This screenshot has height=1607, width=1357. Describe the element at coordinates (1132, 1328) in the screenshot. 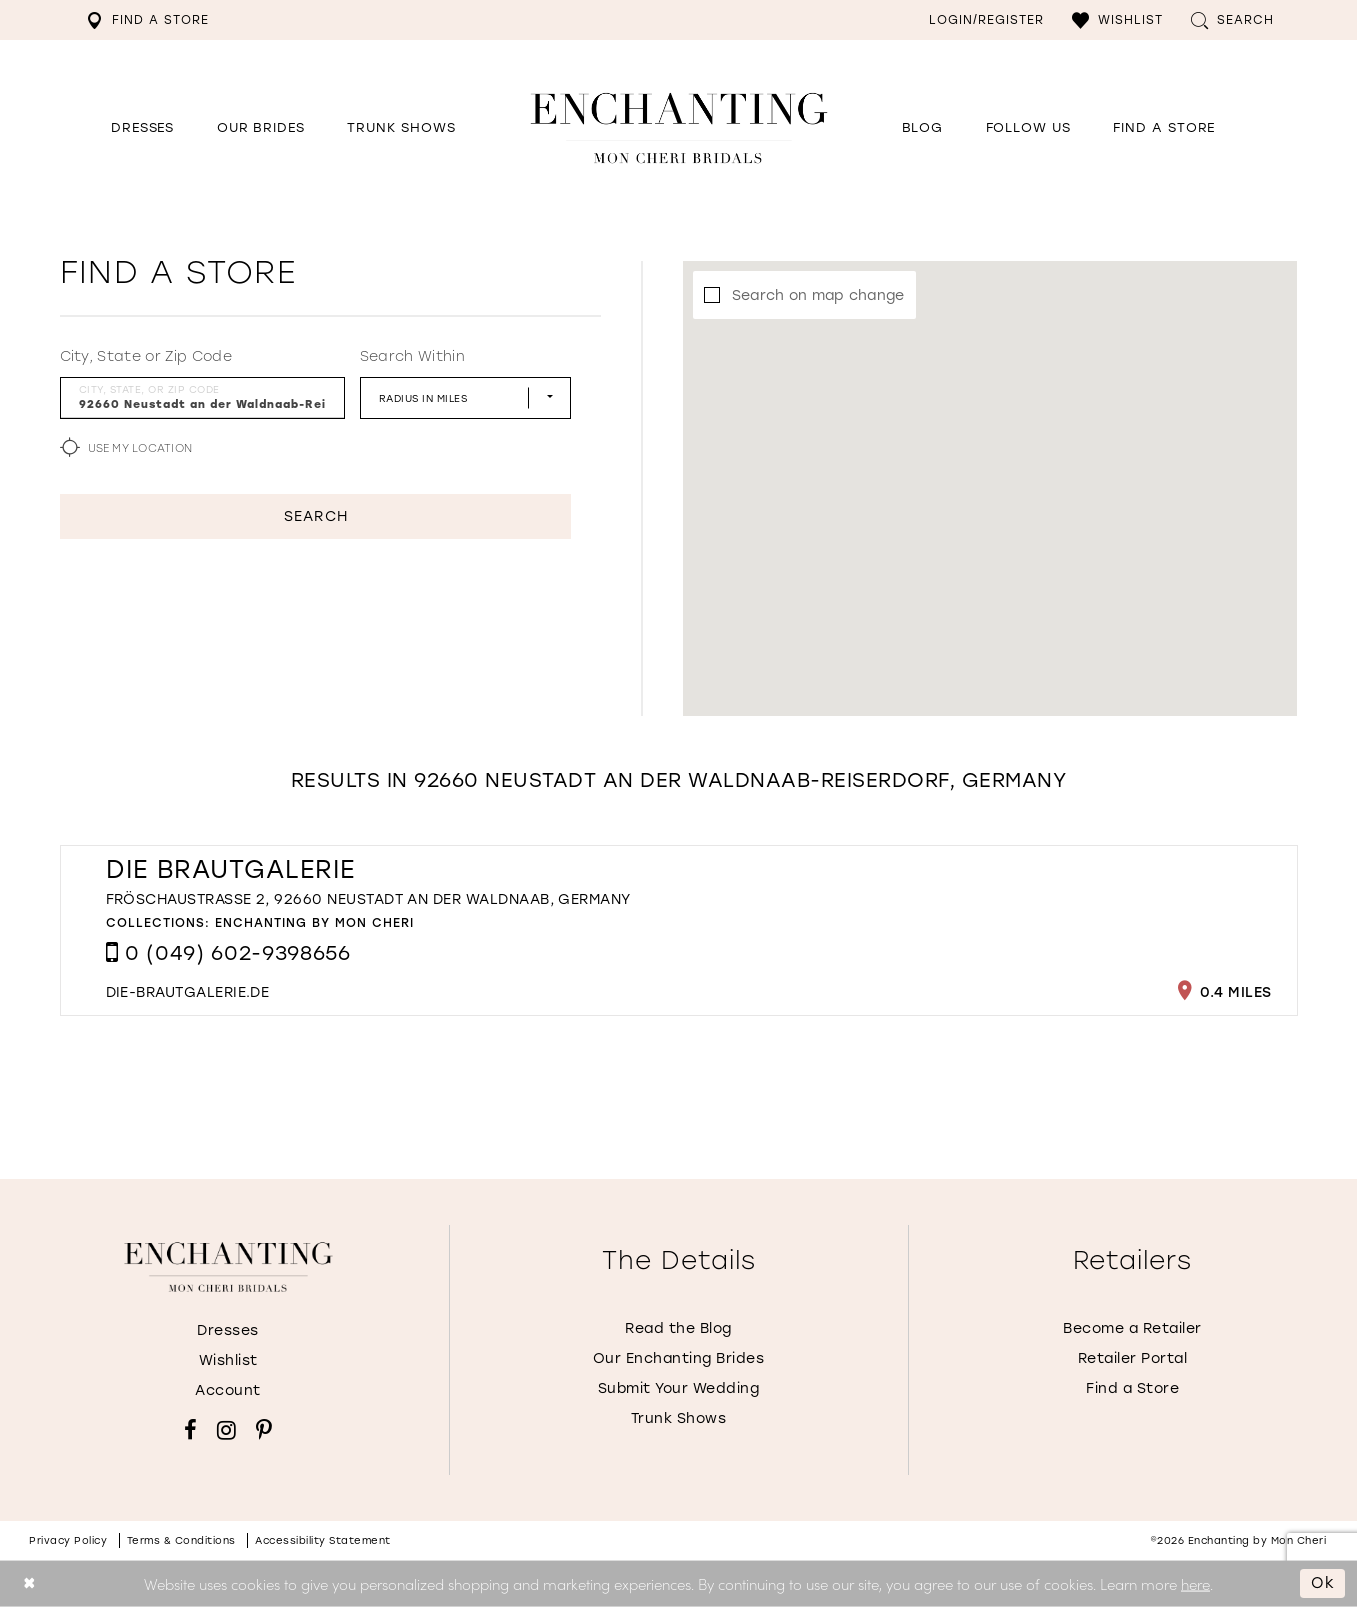

I see `Become a Retailer [Opens in new tab]` at that location.